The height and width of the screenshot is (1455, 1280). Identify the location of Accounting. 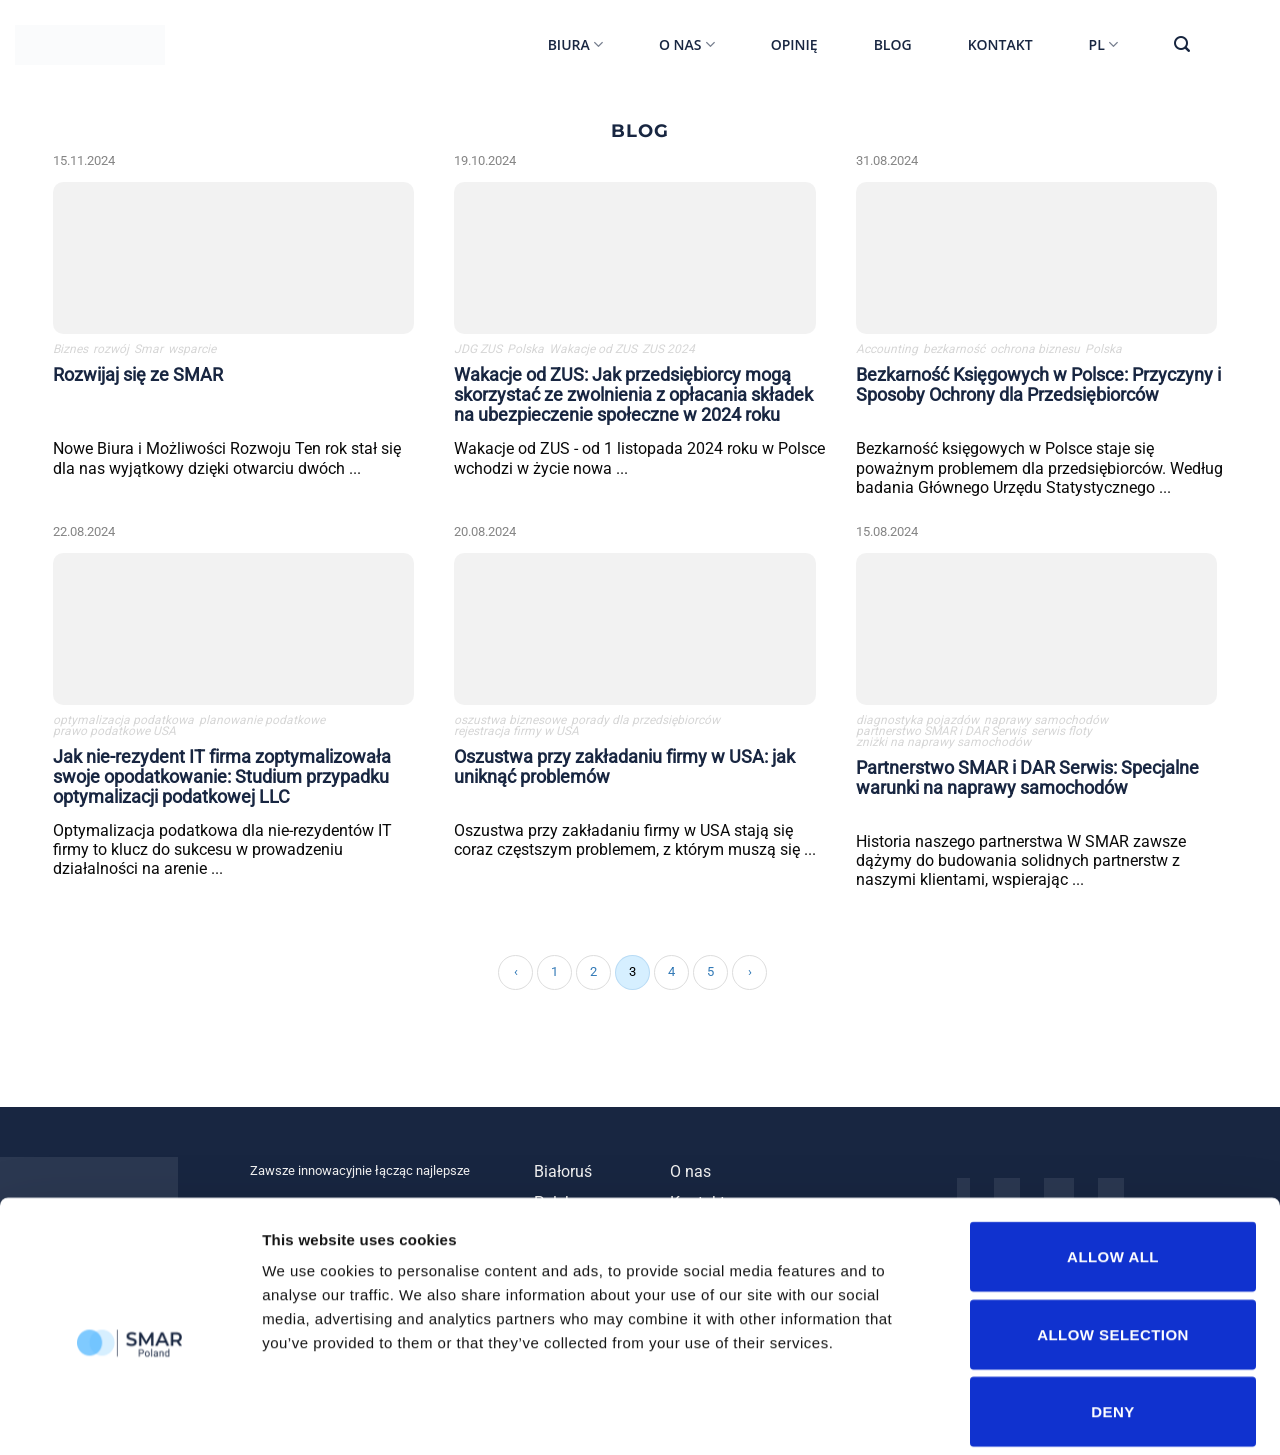
(887, 351).